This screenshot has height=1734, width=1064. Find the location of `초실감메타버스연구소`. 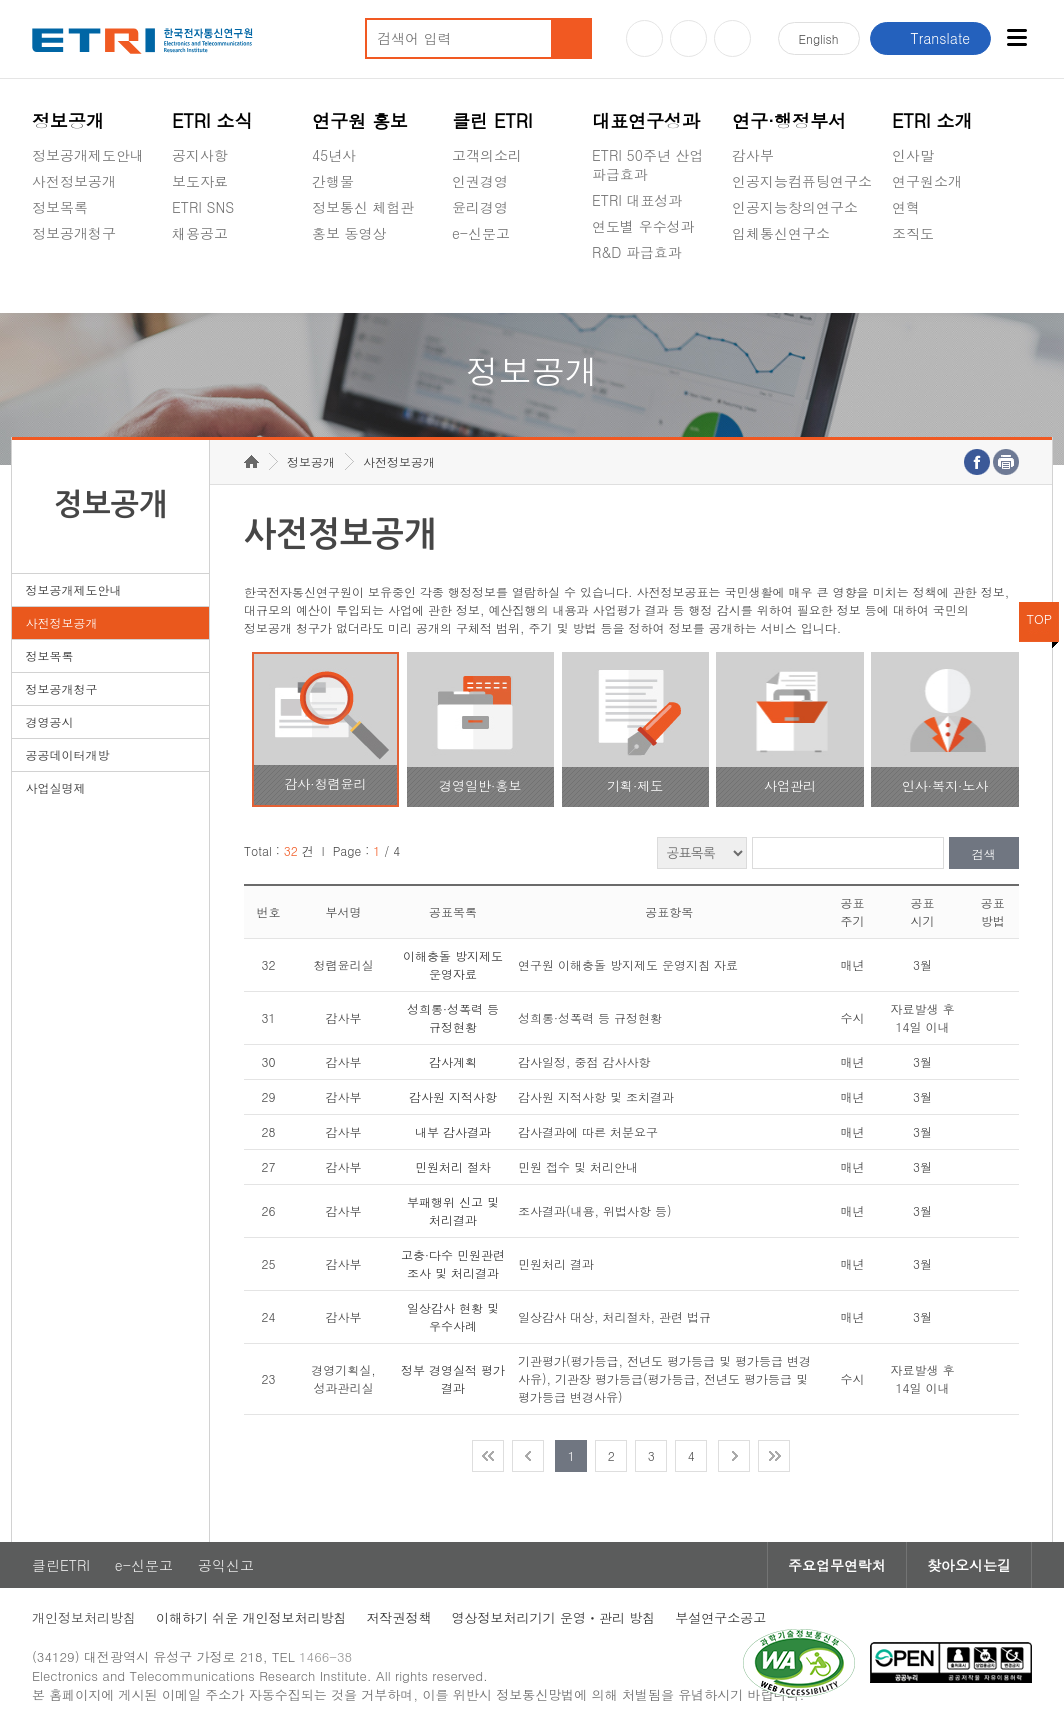

초실감메타버스연구소 is located at coordinates (802, 280).